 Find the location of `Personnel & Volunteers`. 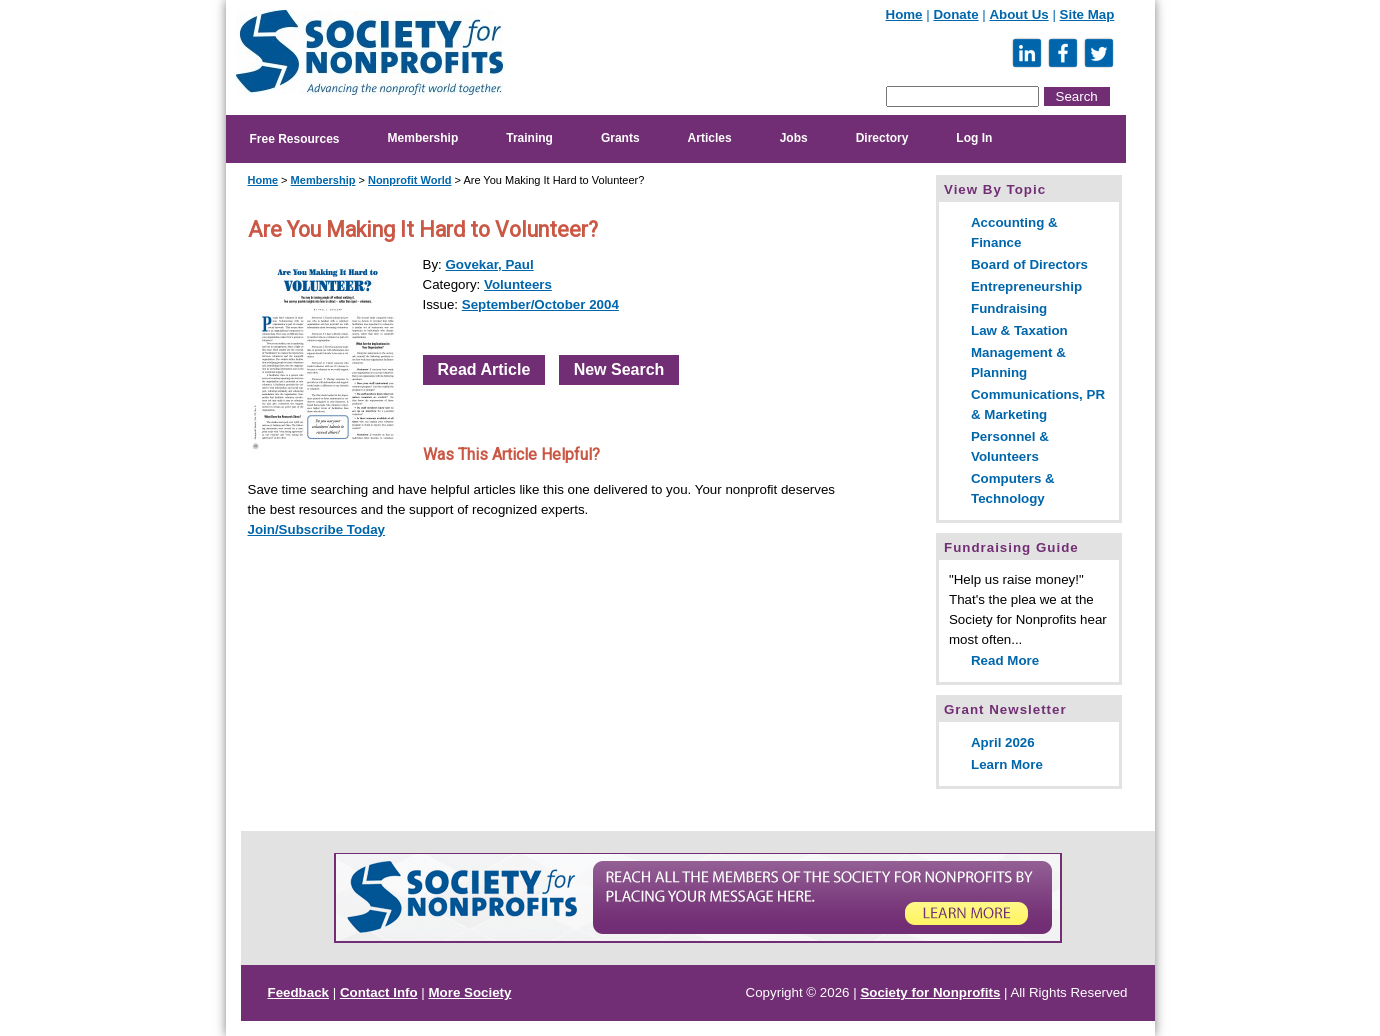

Personnel & Volunteers is located at coordinates (1010, 446).